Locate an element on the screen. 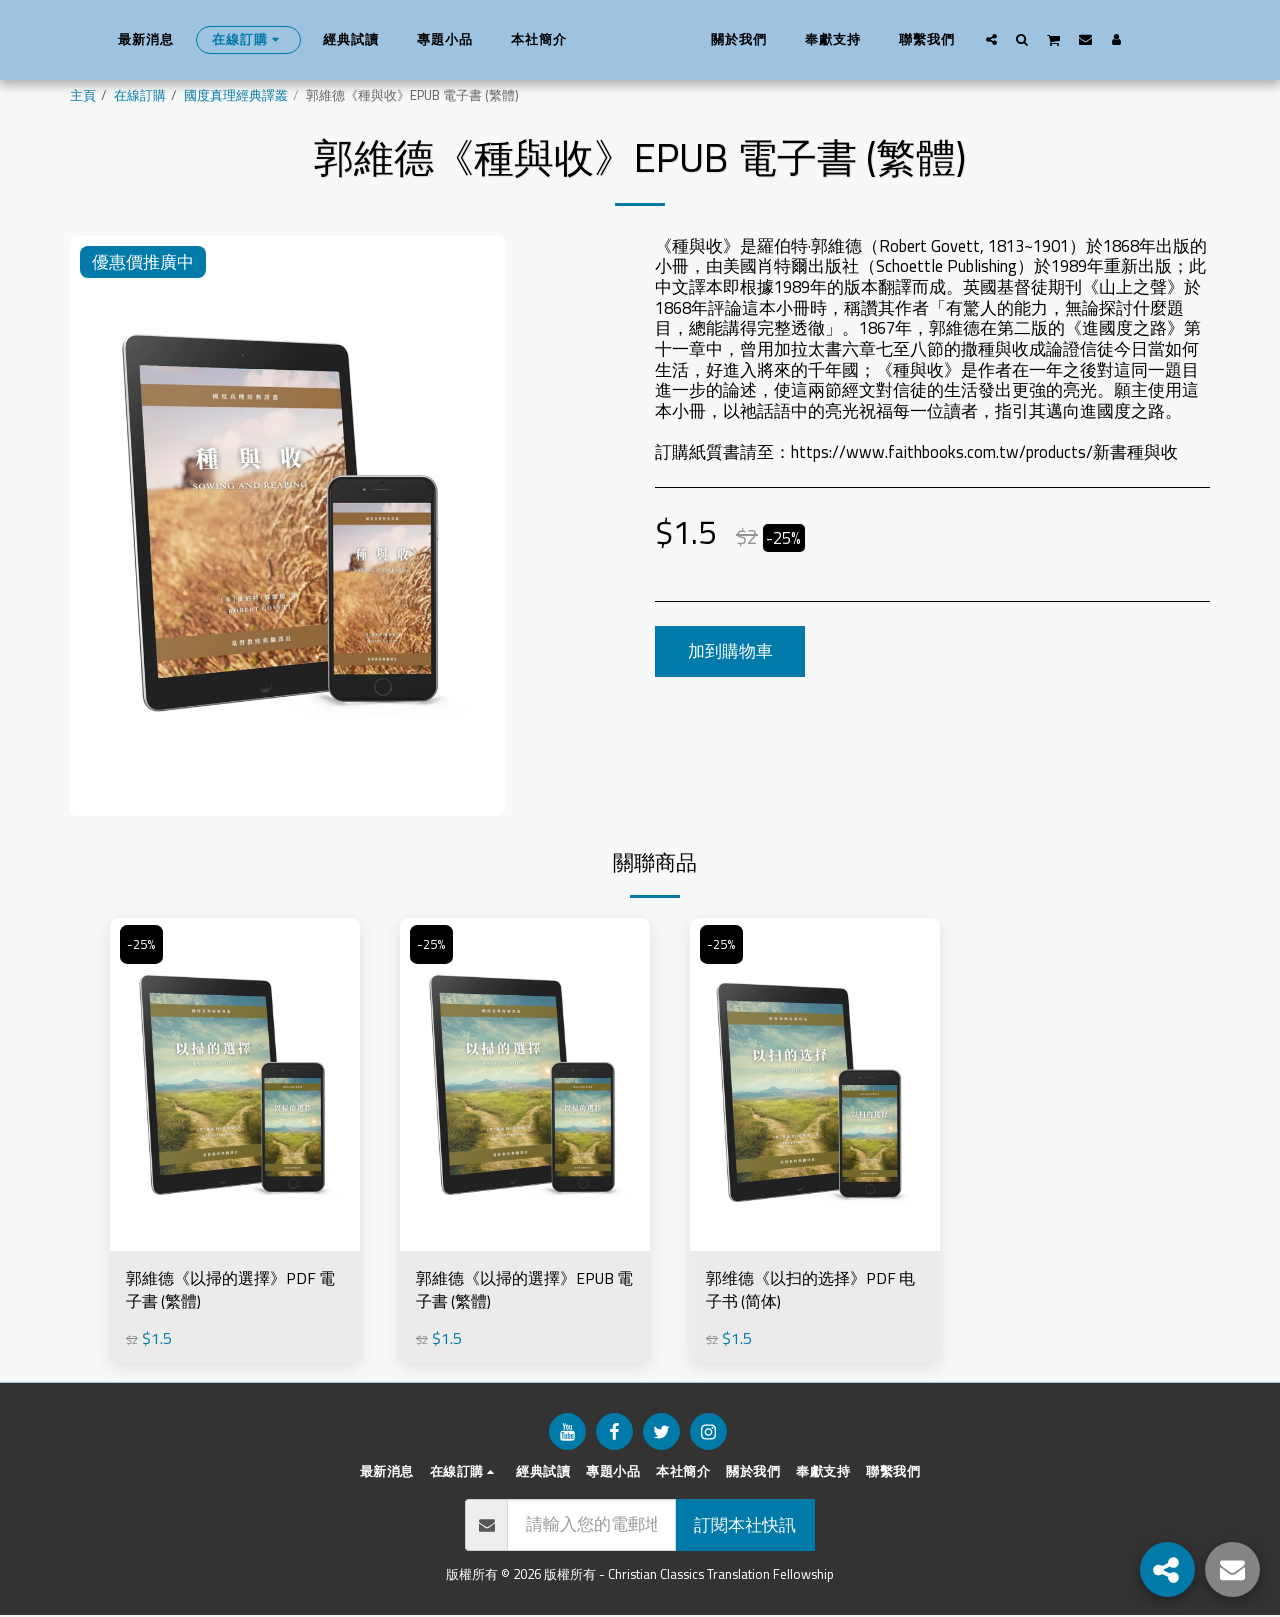 The width and height of the screenshot is (1280, 1617). -25% is located at coordinates (142, 945).